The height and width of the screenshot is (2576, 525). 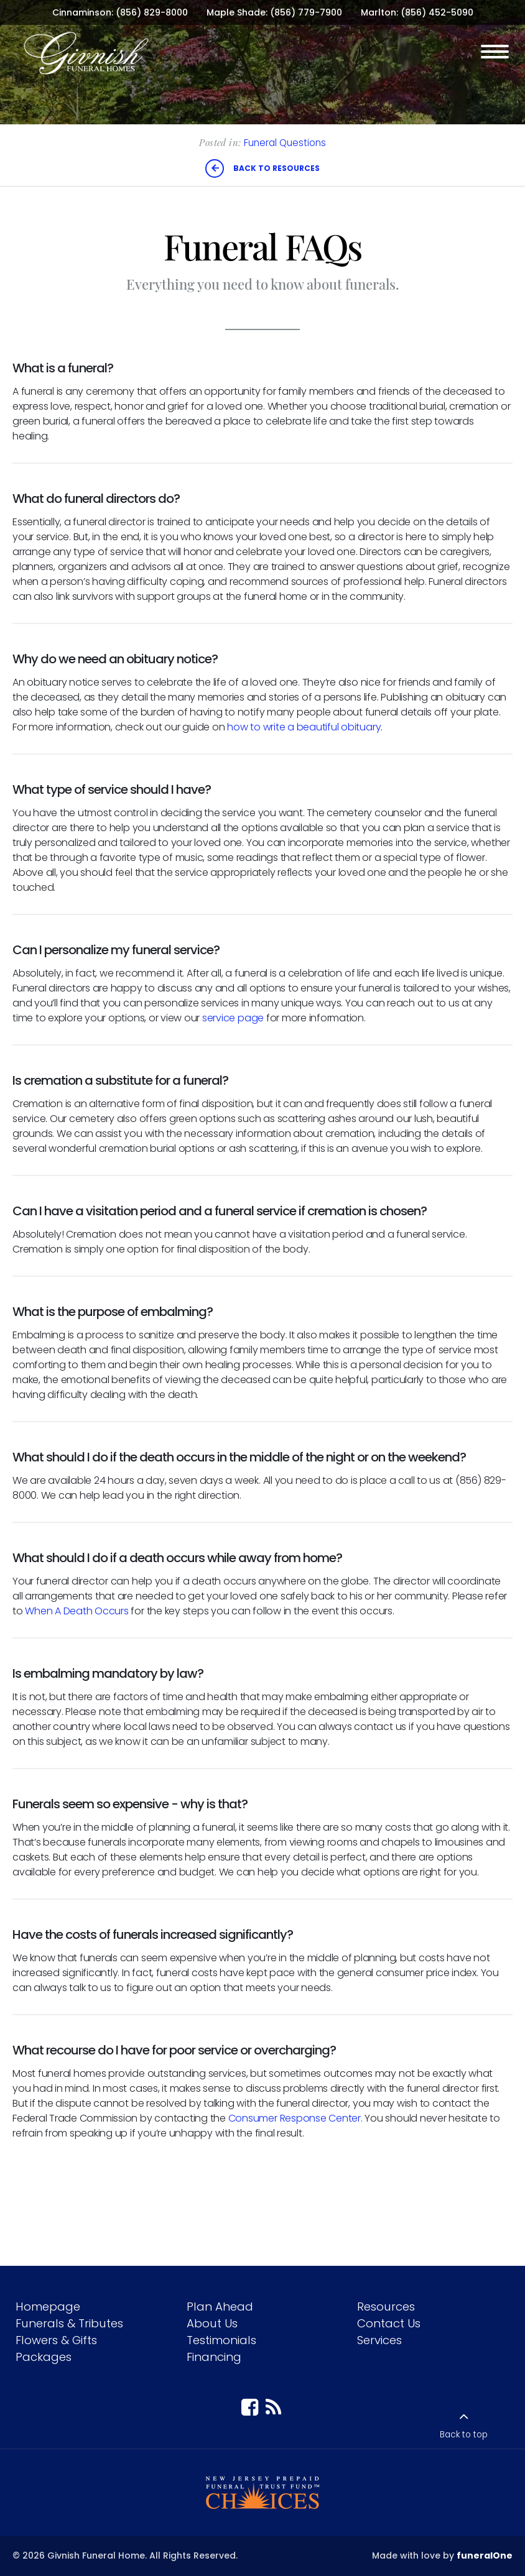 I want to click on Back to top, so click(x=464, y=2434).